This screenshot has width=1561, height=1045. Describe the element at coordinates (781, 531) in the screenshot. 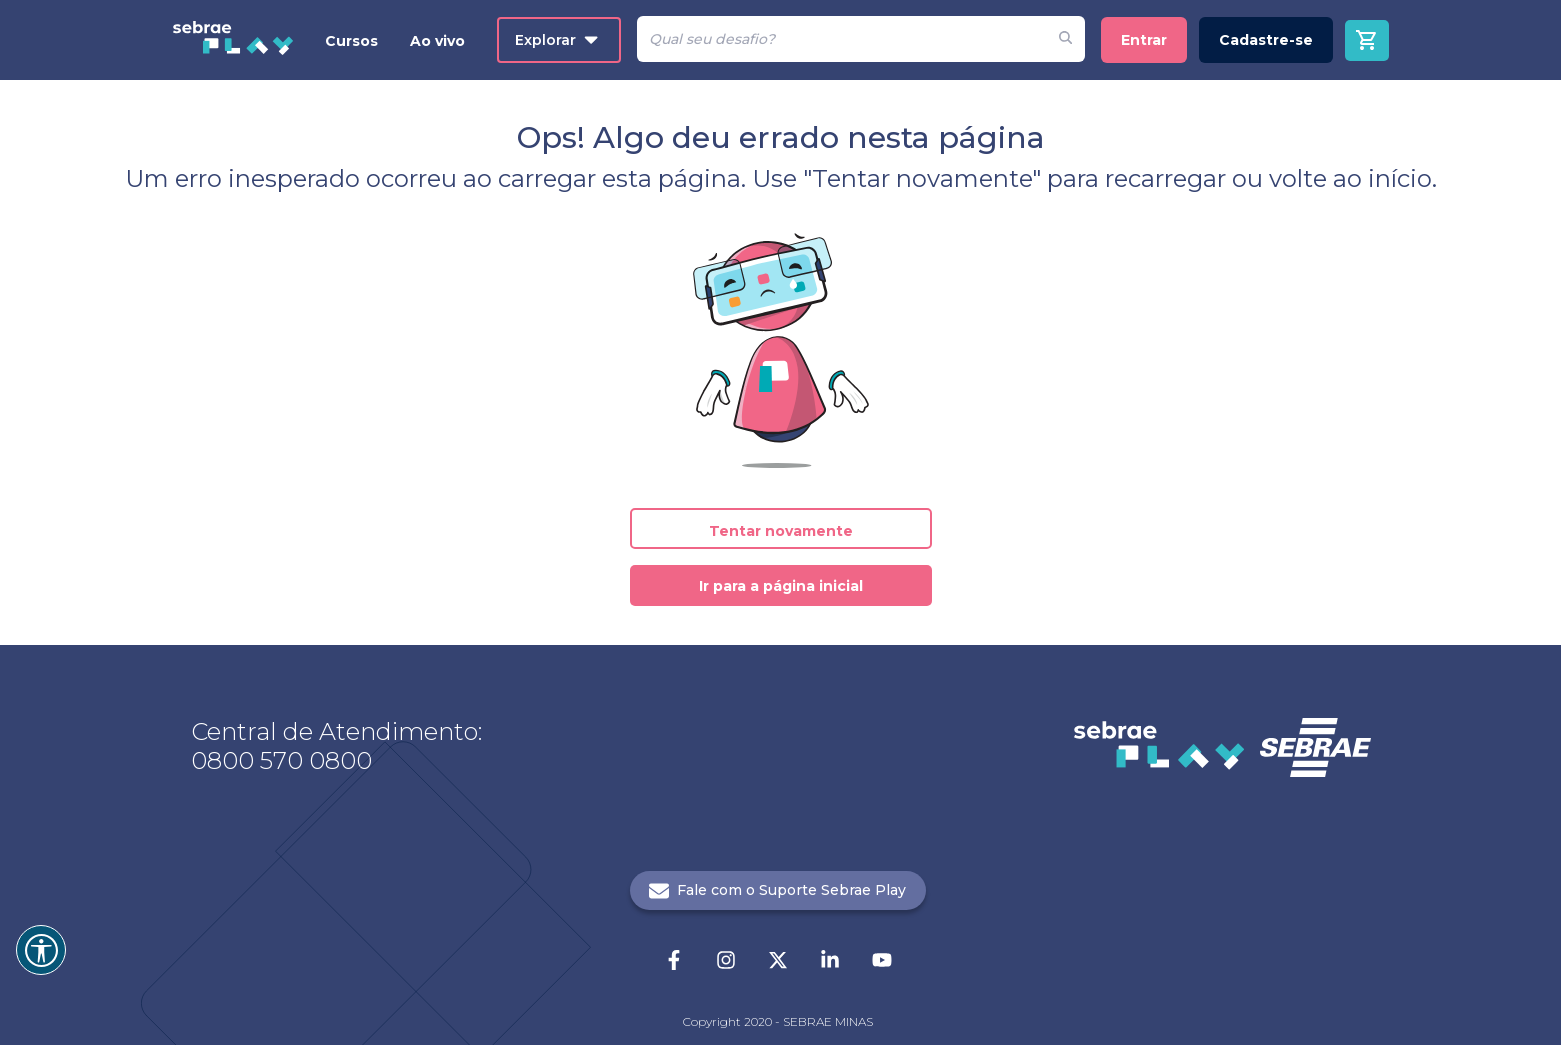

I see `Tentar novamente` at that location.